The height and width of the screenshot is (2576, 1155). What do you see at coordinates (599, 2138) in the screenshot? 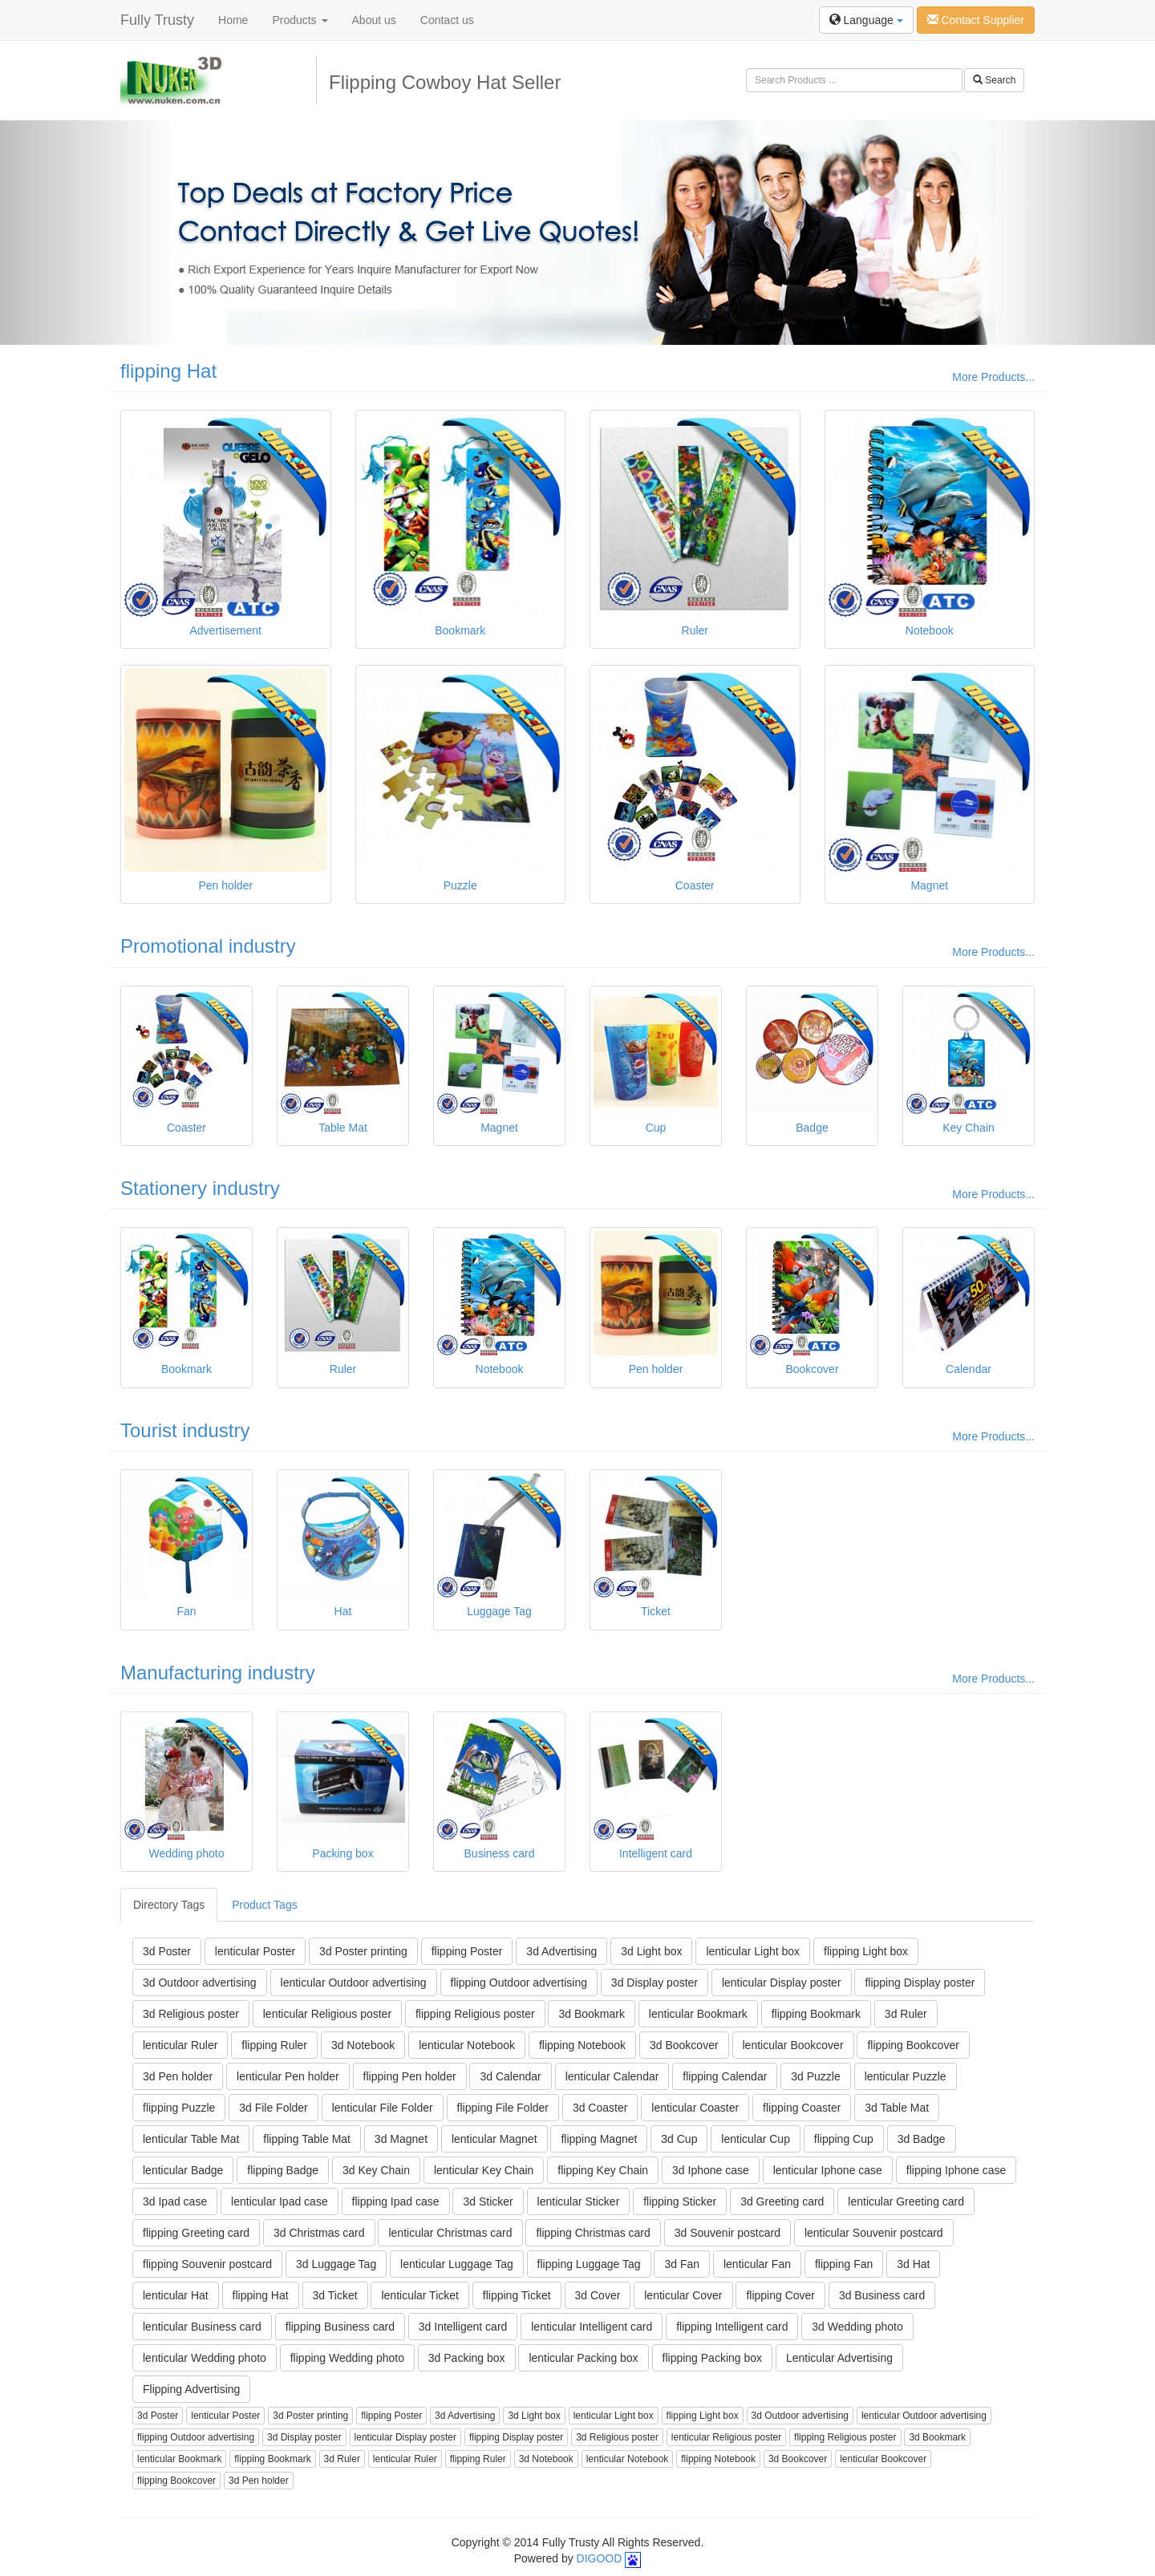
I see `flipping Magnet` at bounding box center [599, 2138].